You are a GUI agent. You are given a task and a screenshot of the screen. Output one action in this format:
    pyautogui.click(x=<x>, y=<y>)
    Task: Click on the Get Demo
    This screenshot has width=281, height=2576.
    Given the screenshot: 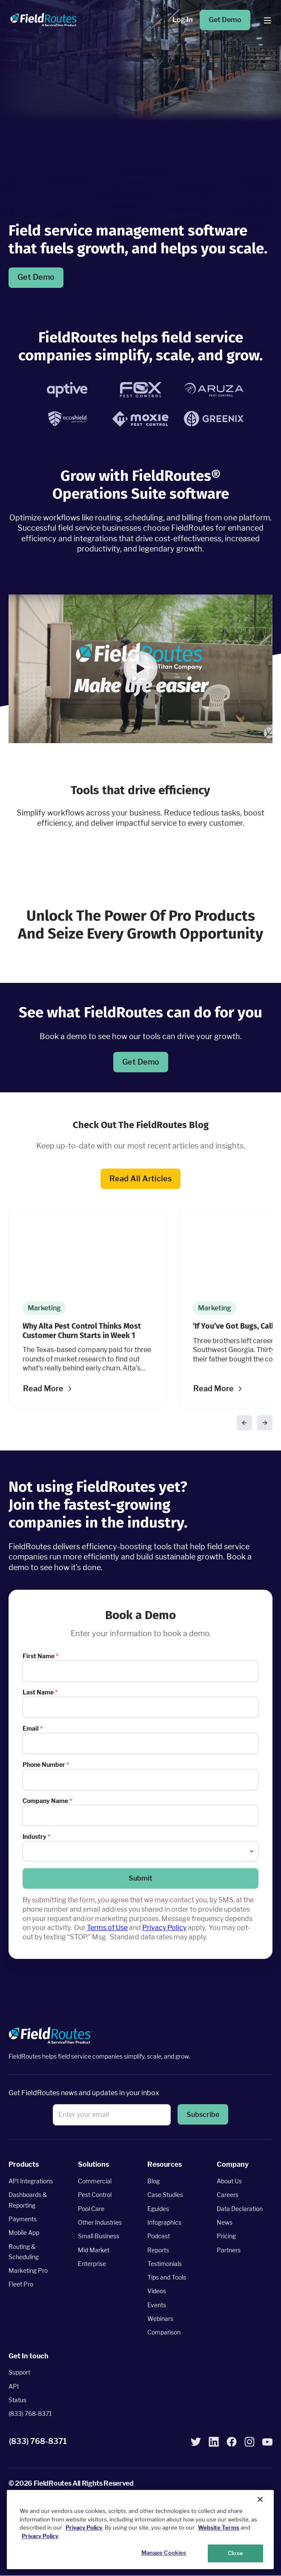 What is the action you would take?
    pyautogui.click(x=225, y=20)
    